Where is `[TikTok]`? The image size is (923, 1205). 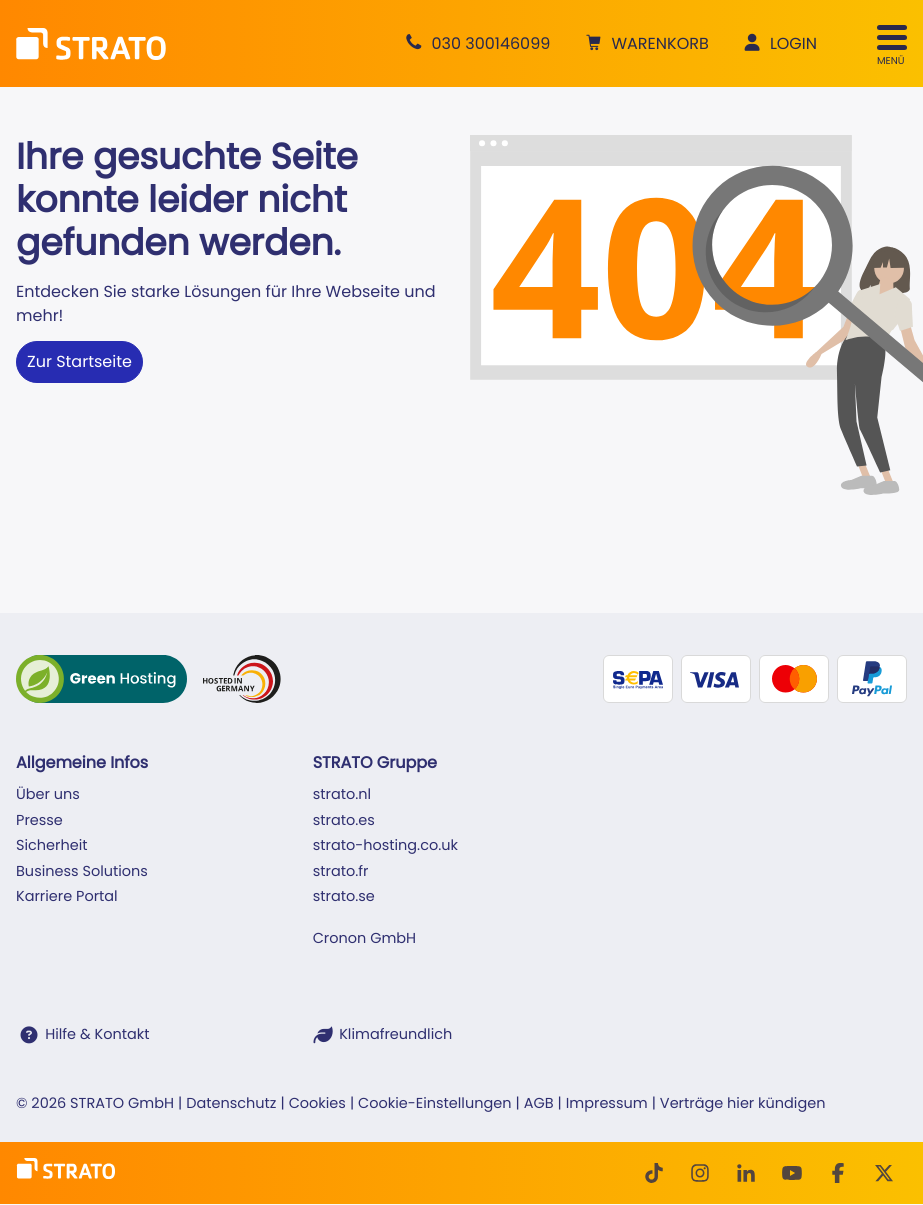 [TikTok] is located at coordinates (654, 1173).